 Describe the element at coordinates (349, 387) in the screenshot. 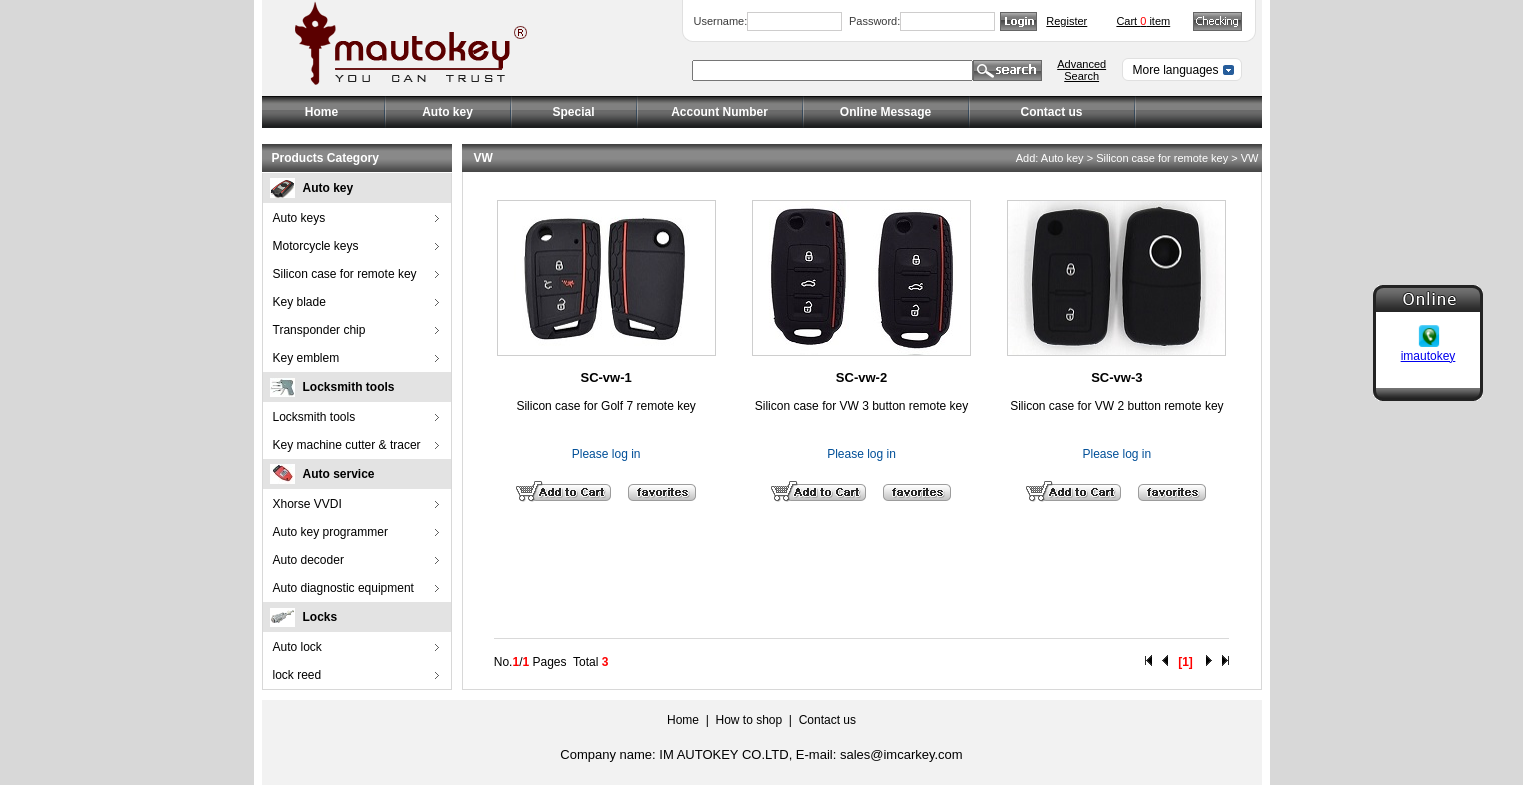

I see `Locksmith tools` at that location.